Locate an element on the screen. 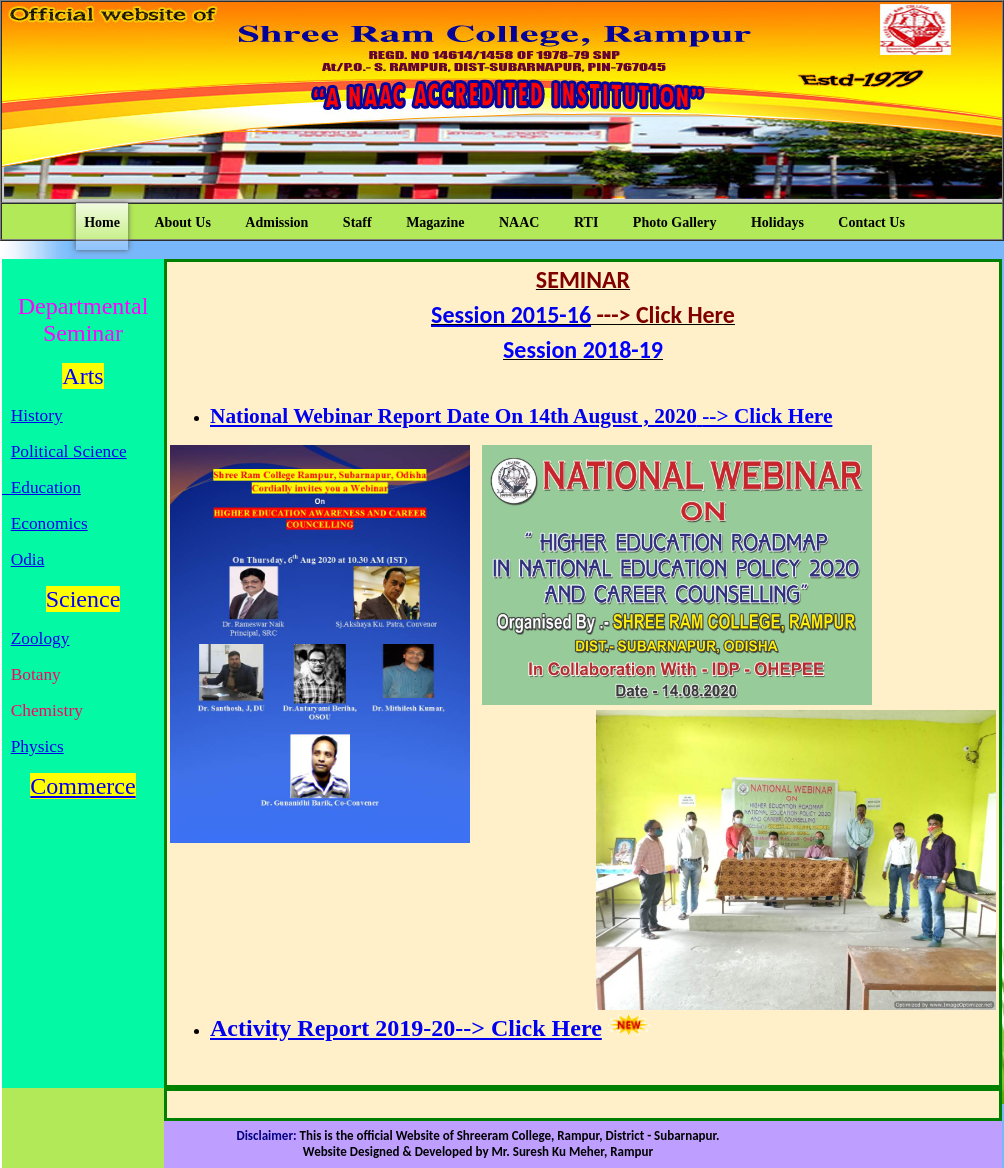  Photo Gallery is located at coordinates (675, 222).